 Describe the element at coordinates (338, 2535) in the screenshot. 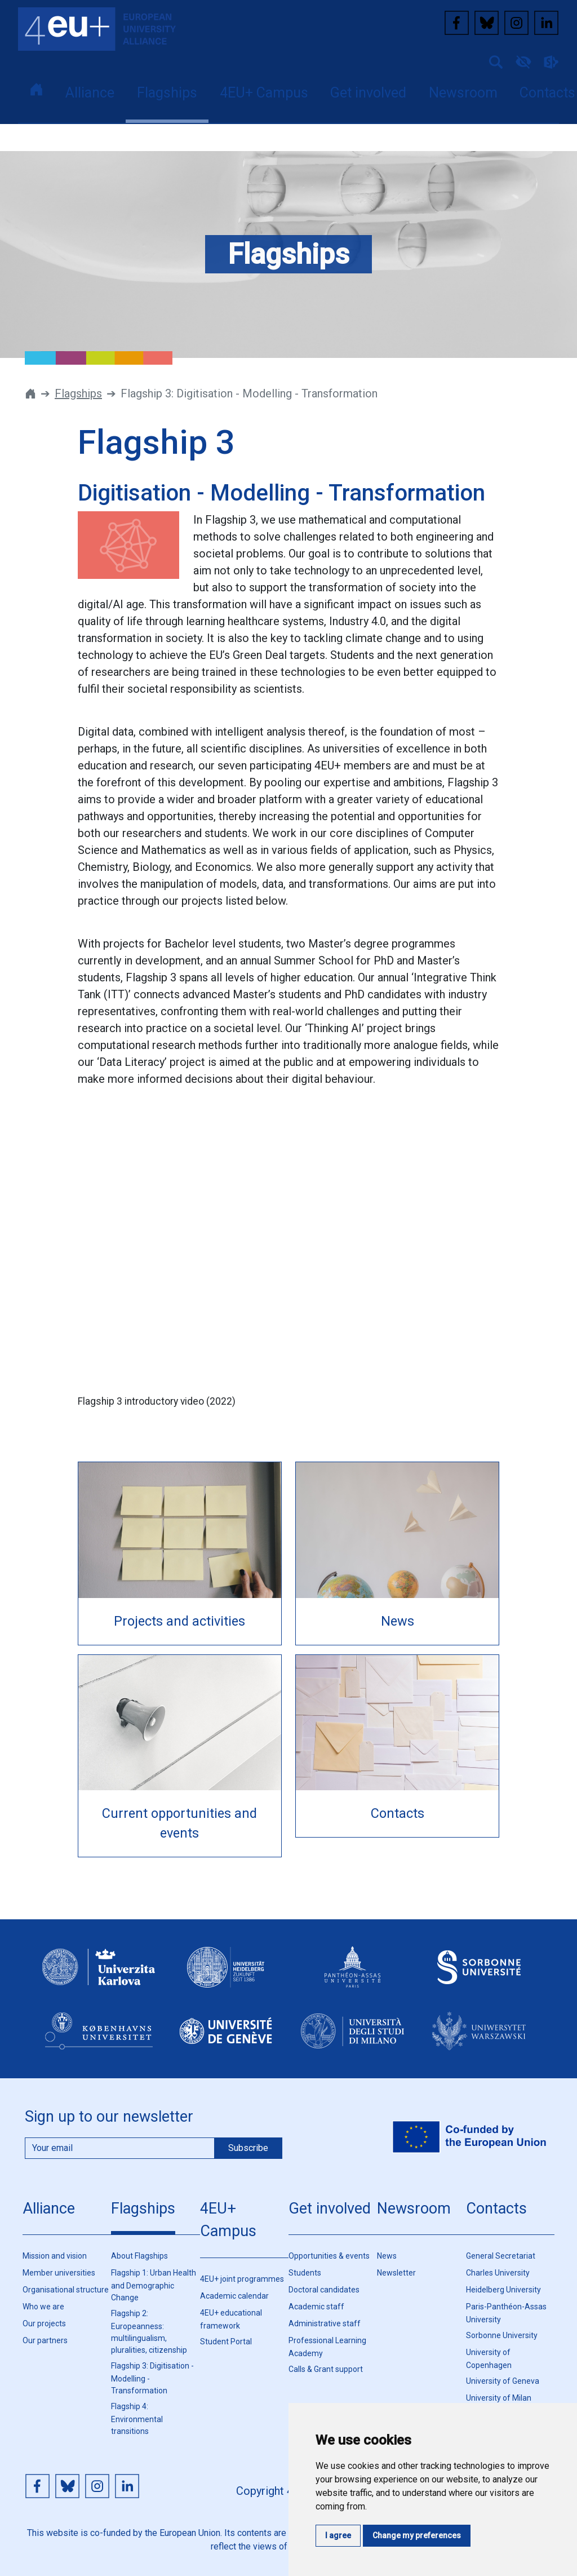

I see `I agree [button]` at that location.